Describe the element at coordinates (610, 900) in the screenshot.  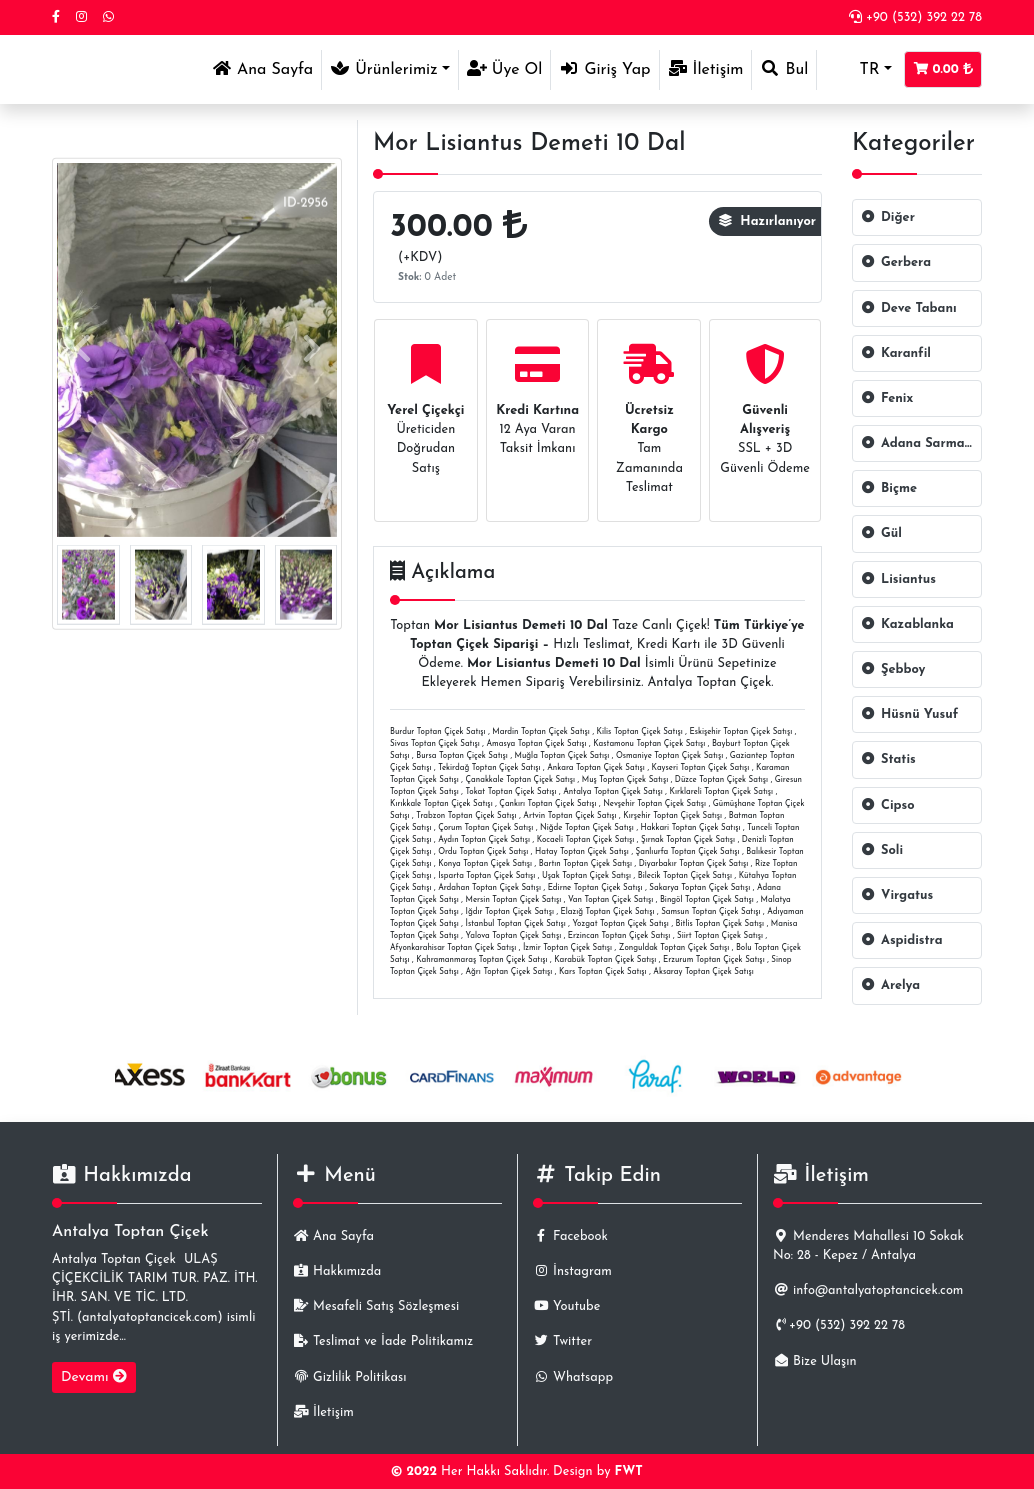
I see `Van Toptan Çiçek Satışı` at that location.